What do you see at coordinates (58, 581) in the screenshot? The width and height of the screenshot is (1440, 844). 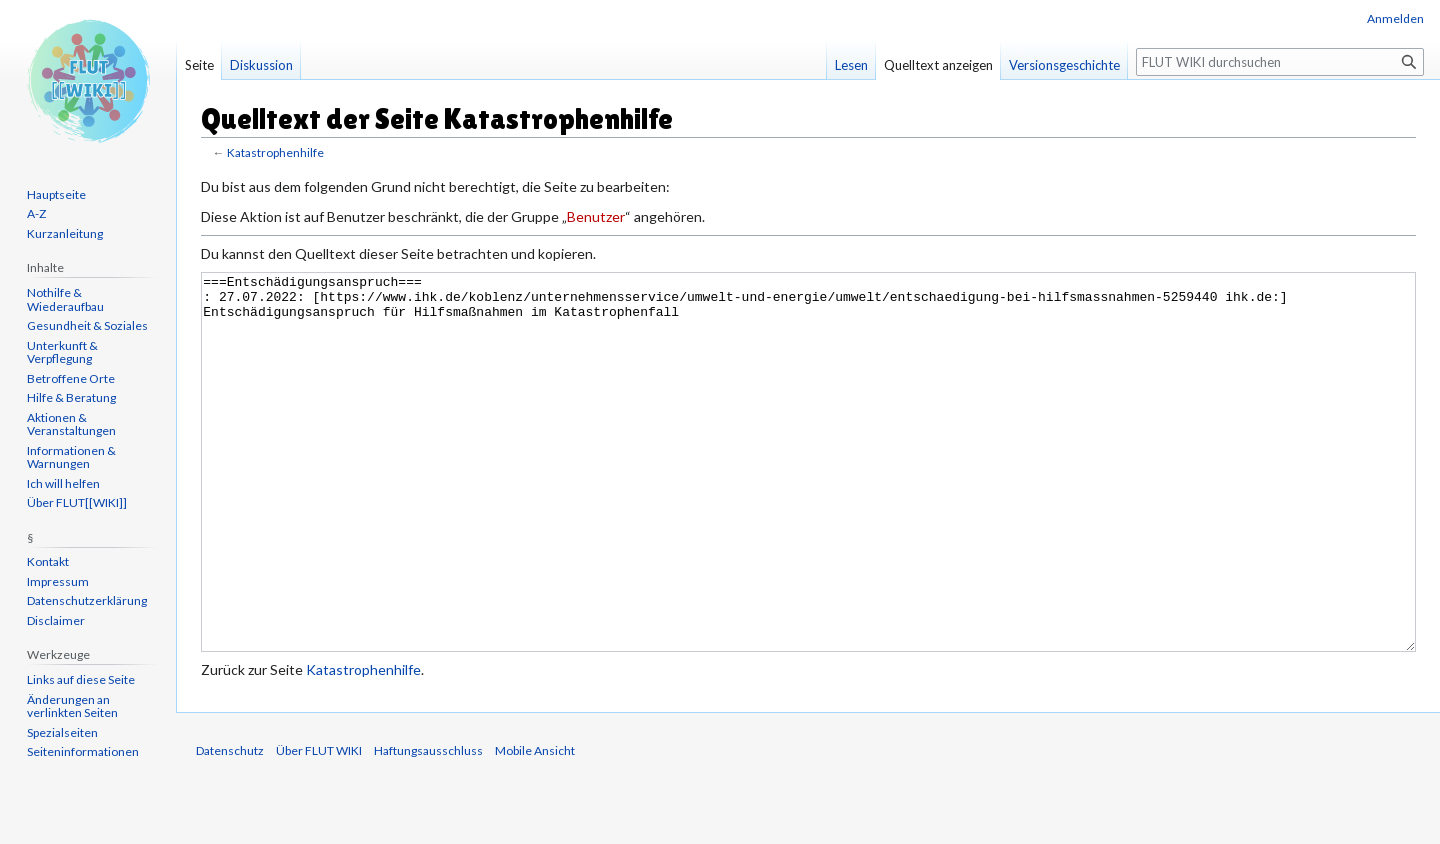 I see `Impressum` at bounding box center [58, 581].